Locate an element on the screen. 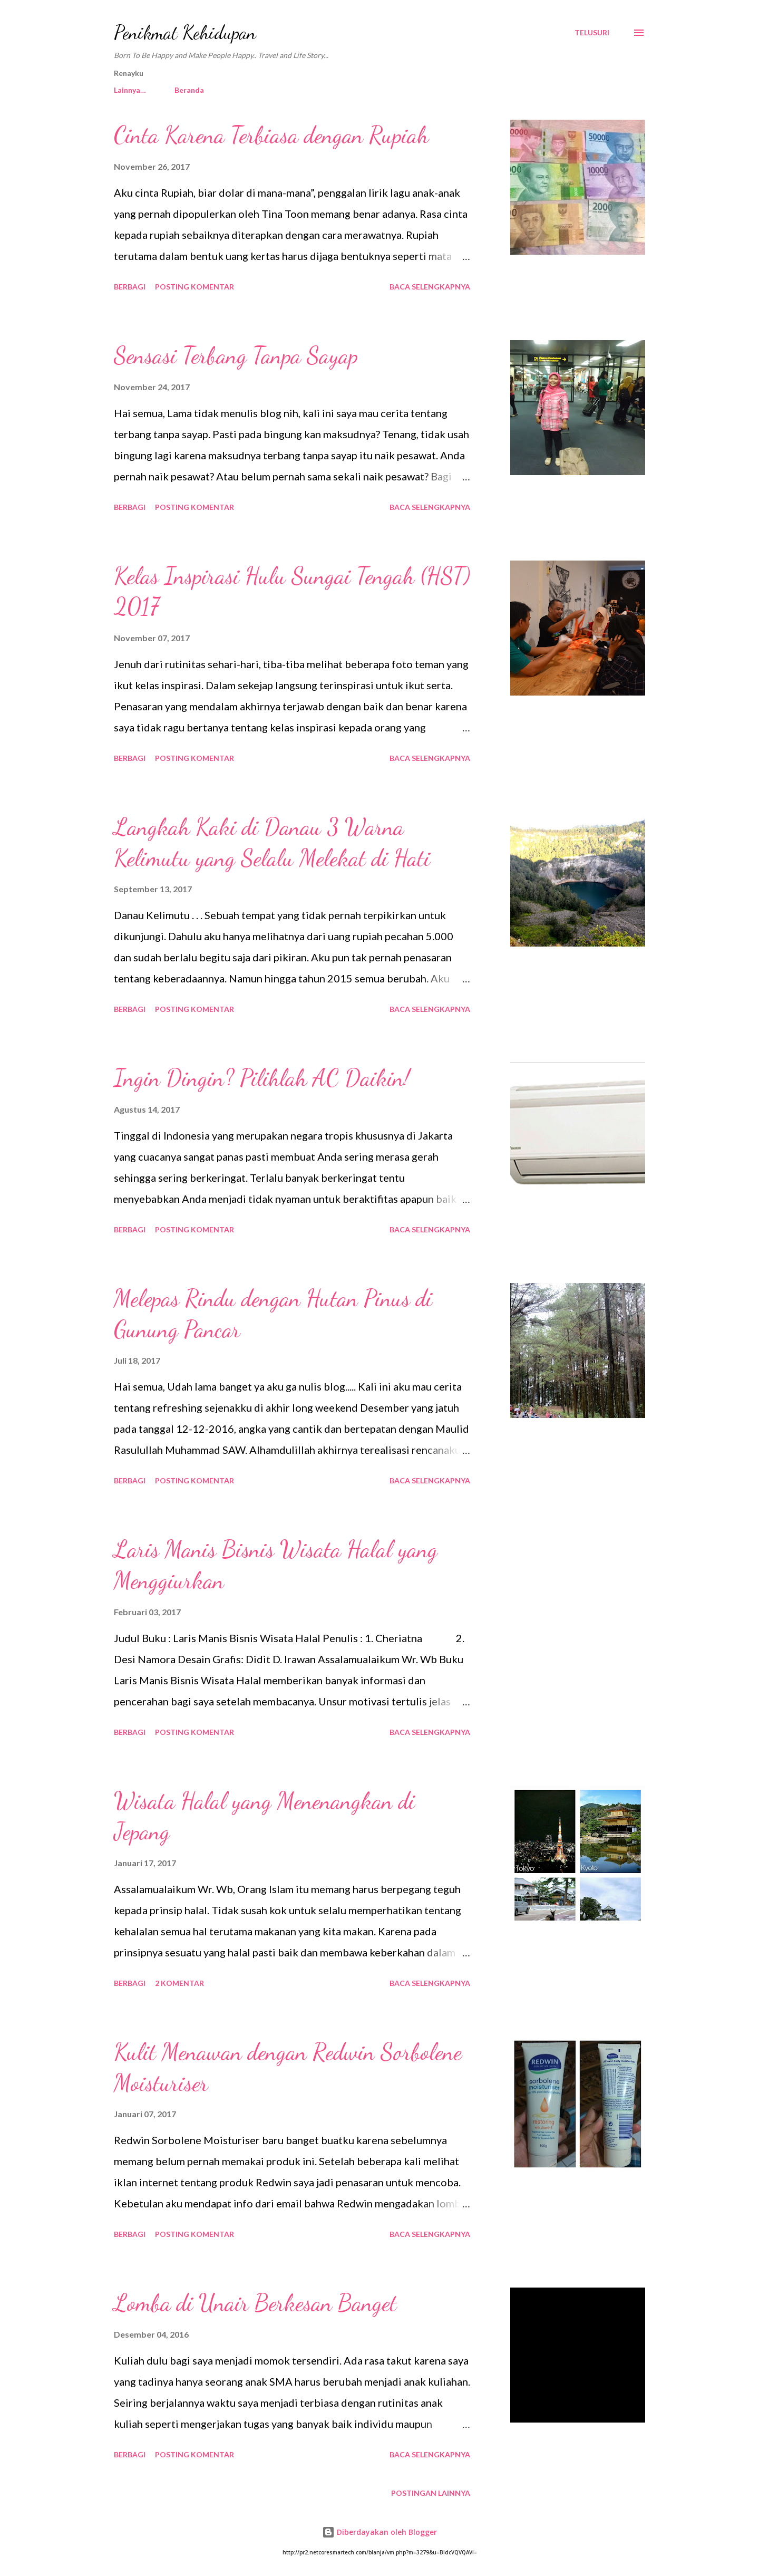 The width and height of the screenshot is (759, 2576). Baca selengkapnya is located at coordinates (430, 286).